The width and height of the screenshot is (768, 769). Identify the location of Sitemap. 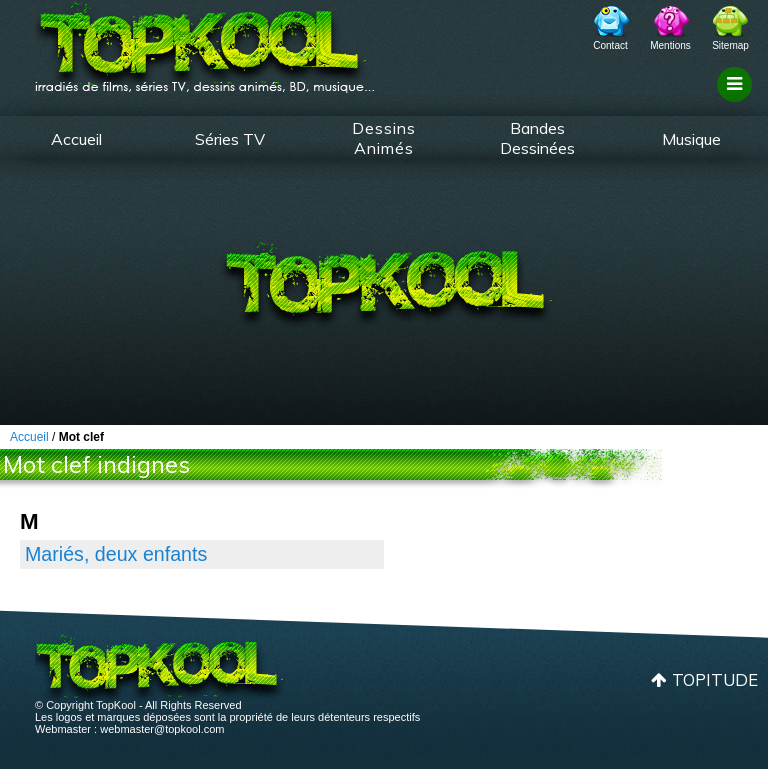
(730, 45).